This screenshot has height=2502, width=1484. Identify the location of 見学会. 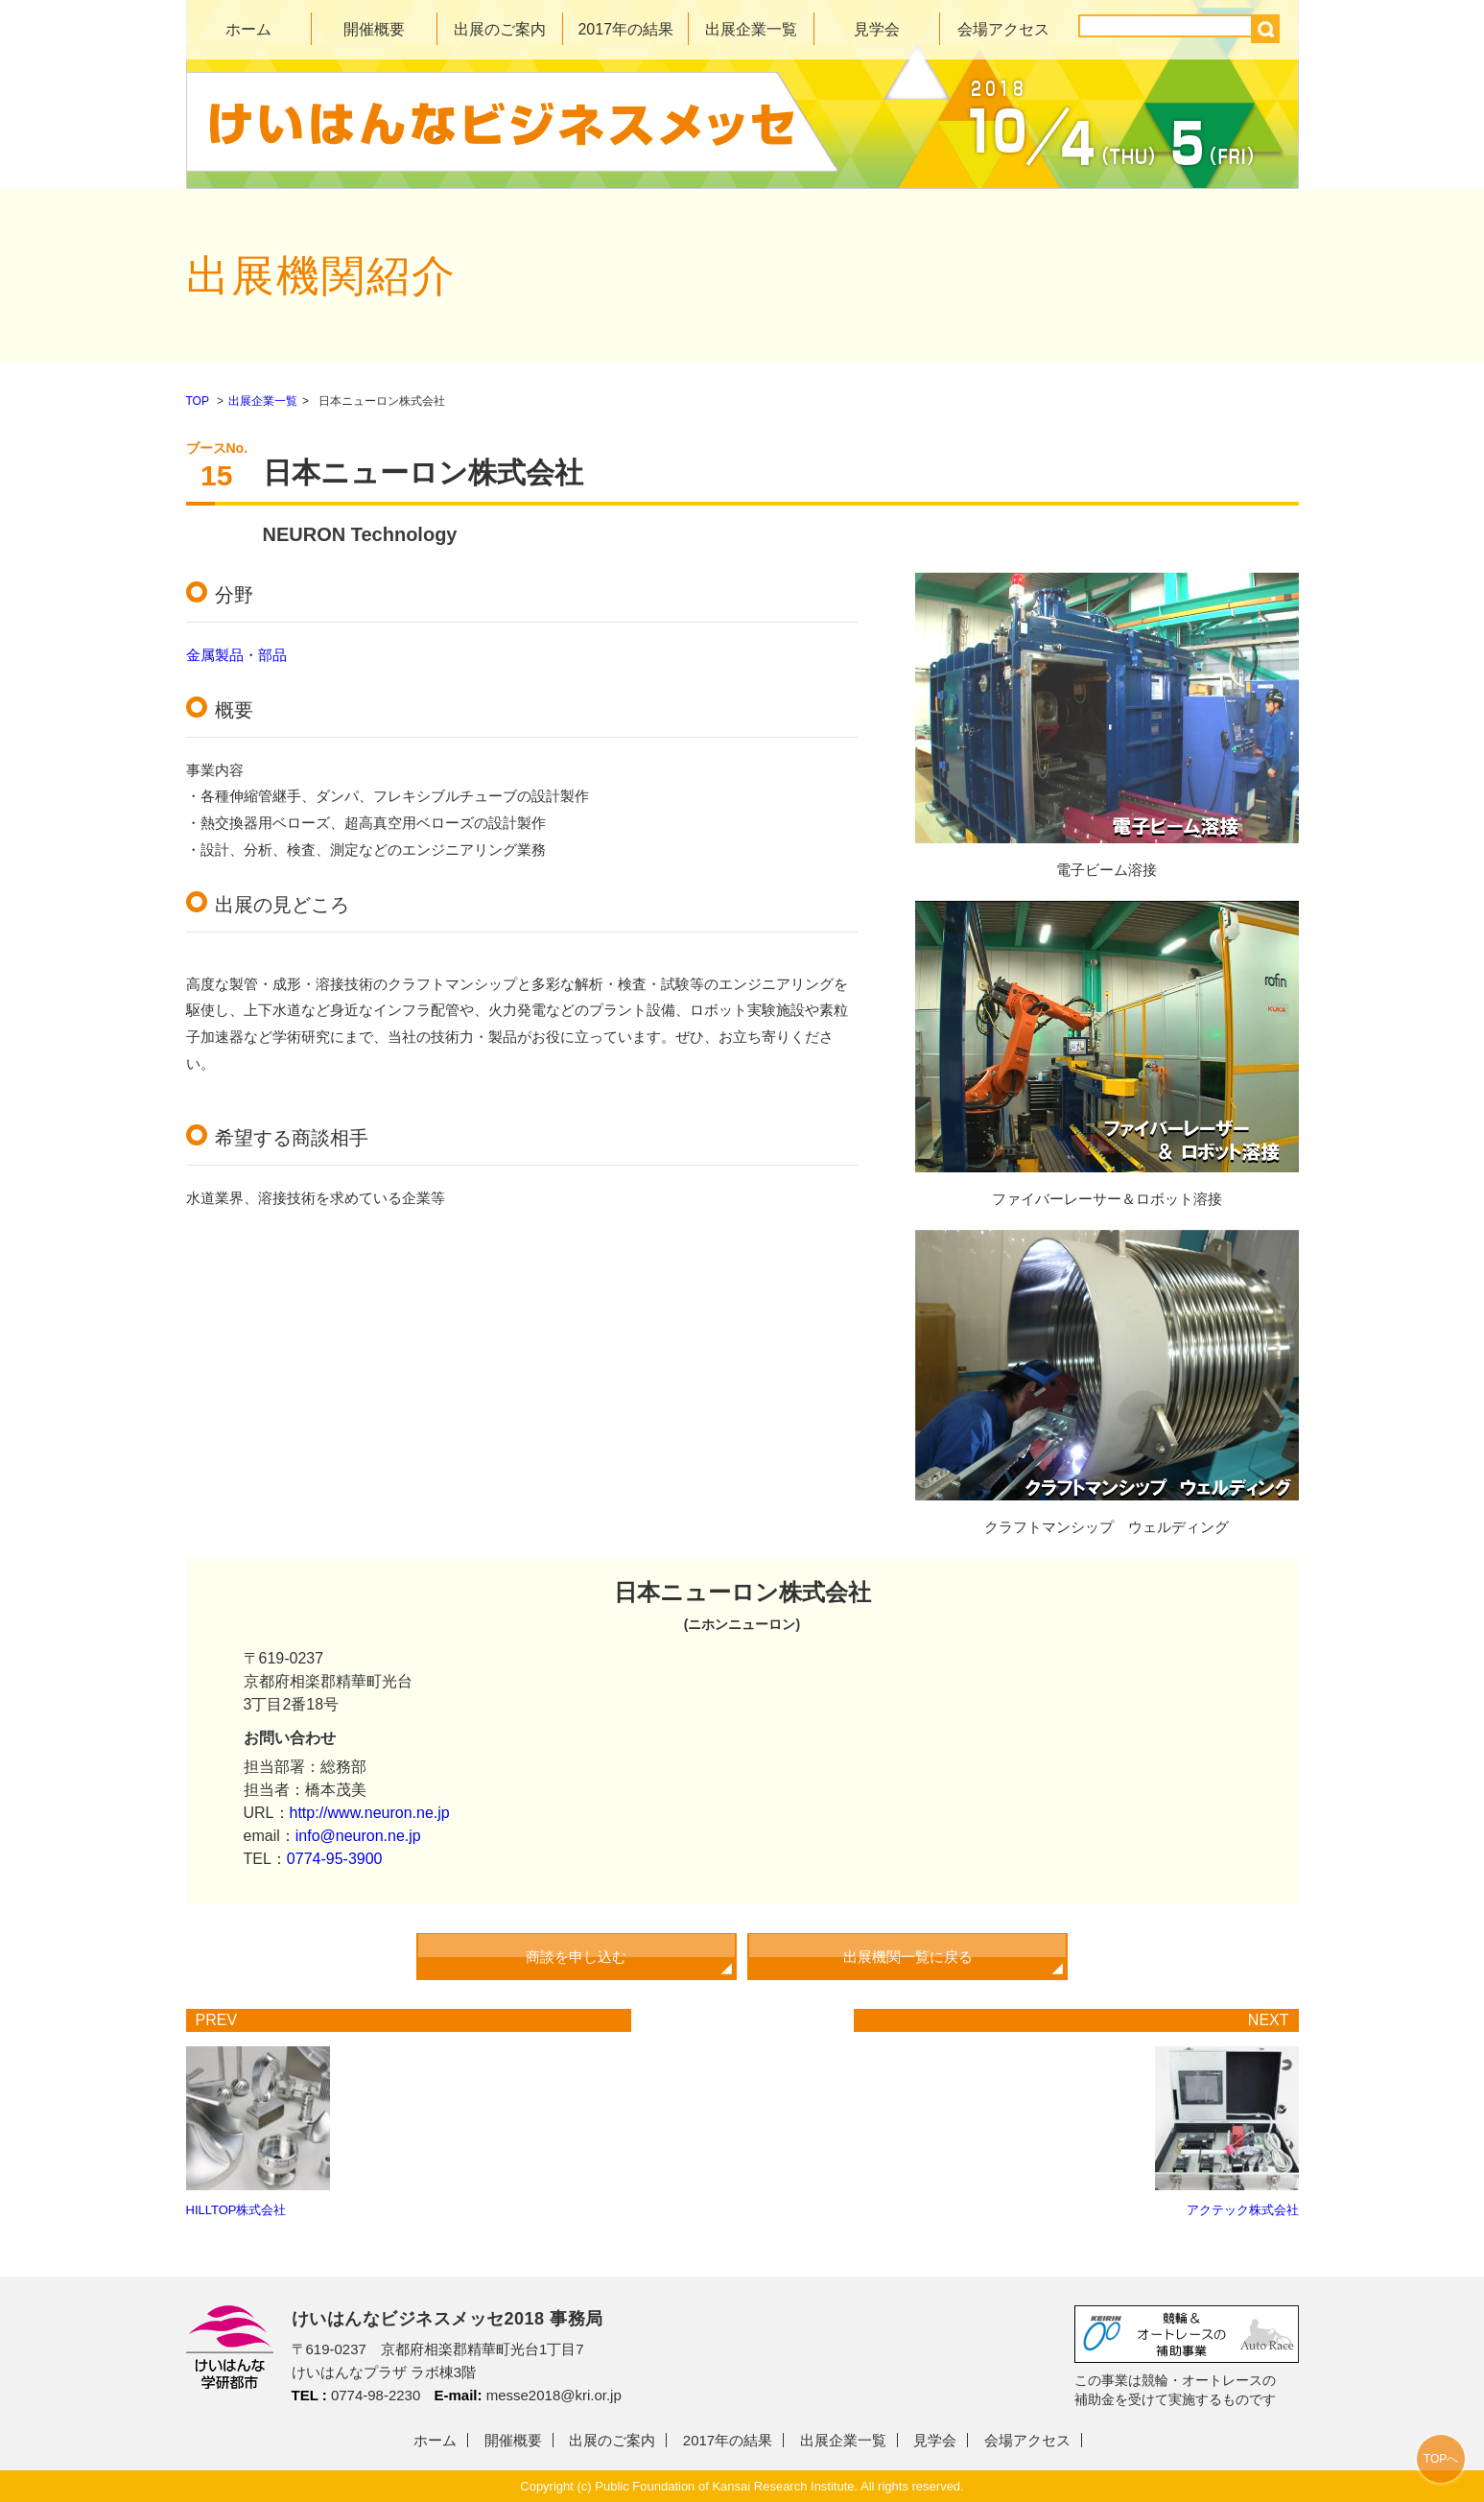
(877, 29).